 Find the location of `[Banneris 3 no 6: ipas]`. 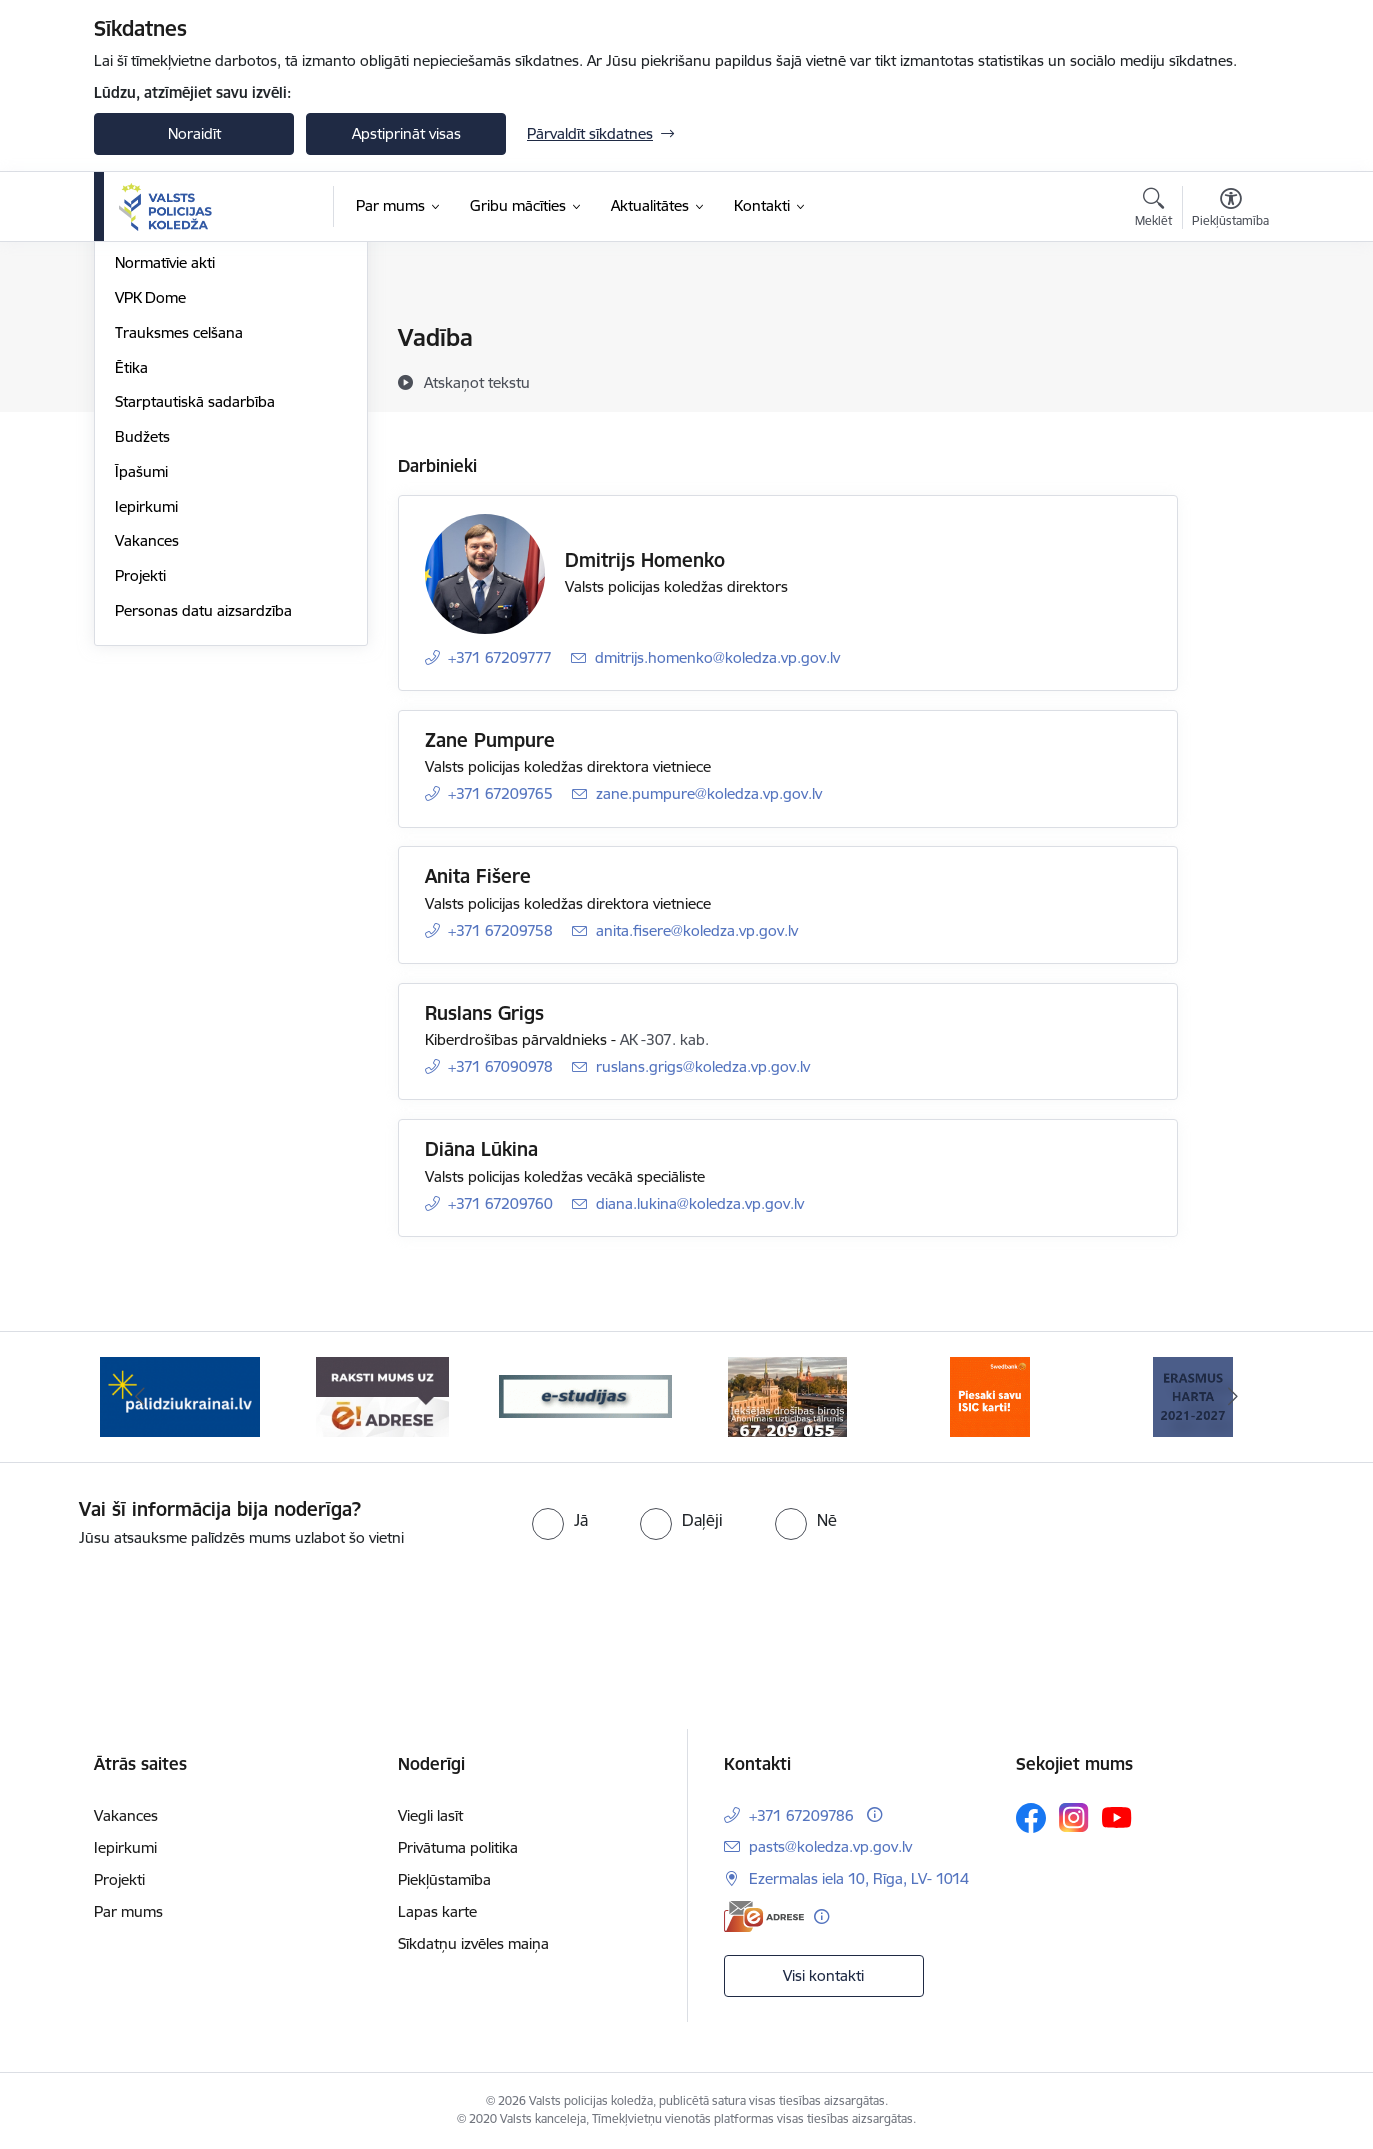

[Banneris 3 no 6: ipas] is located at coordinates (585, 1395).